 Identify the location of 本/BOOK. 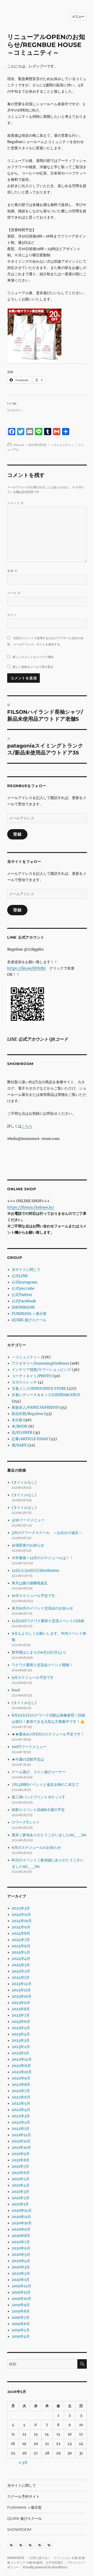
(19, 1426).